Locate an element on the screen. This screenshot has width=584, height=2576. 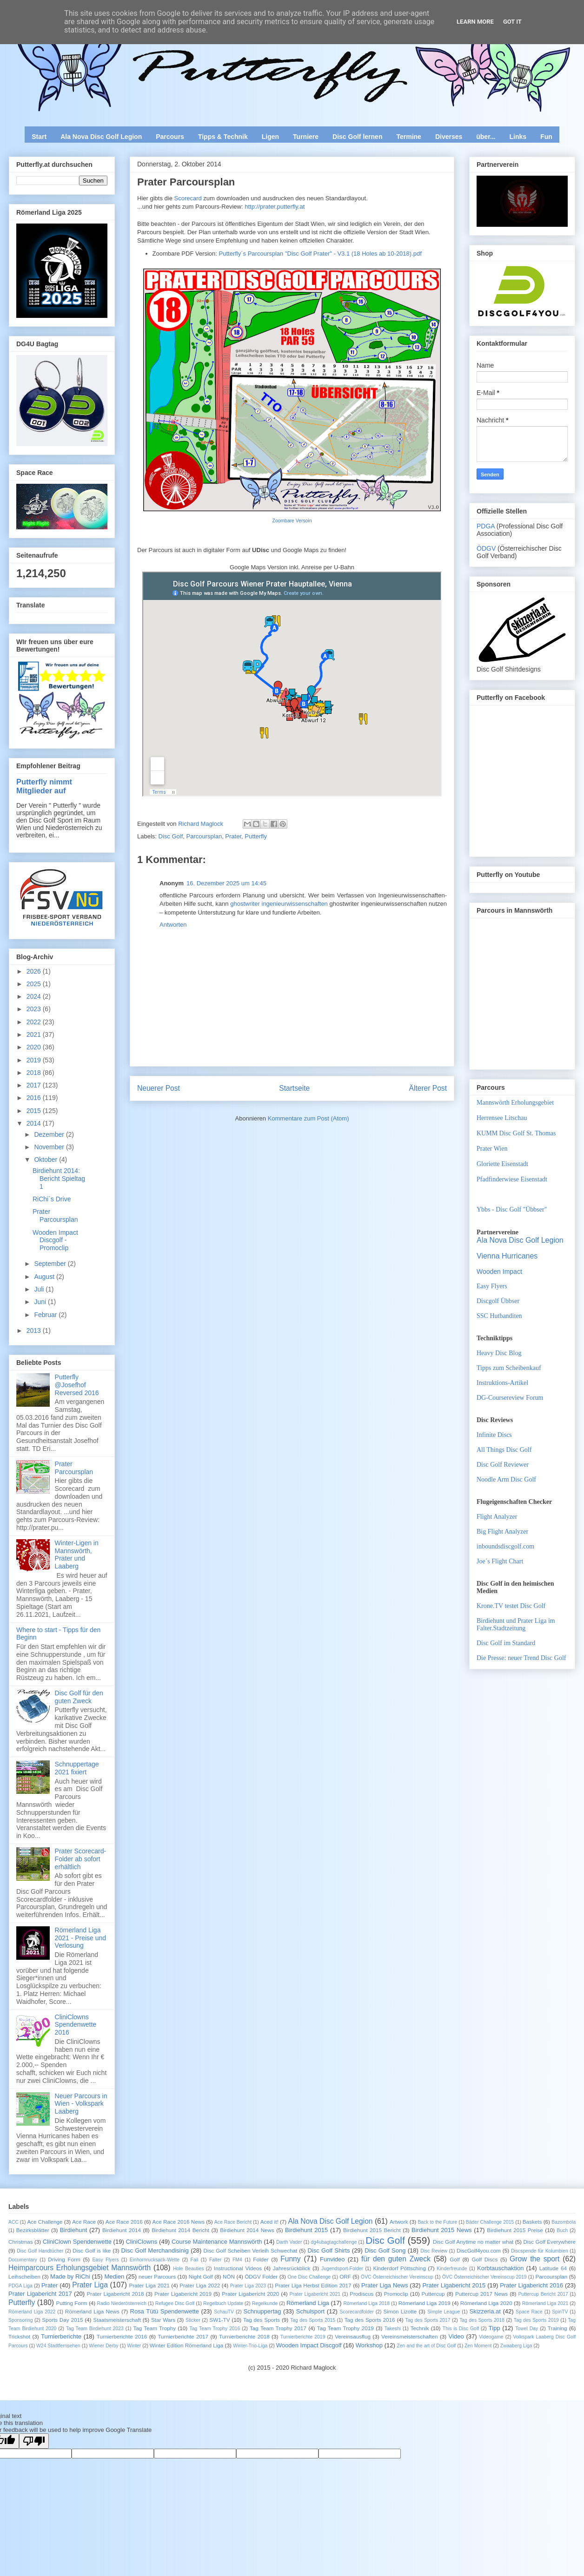
All Things Disc Golf is located at coordinates (504, 1449).